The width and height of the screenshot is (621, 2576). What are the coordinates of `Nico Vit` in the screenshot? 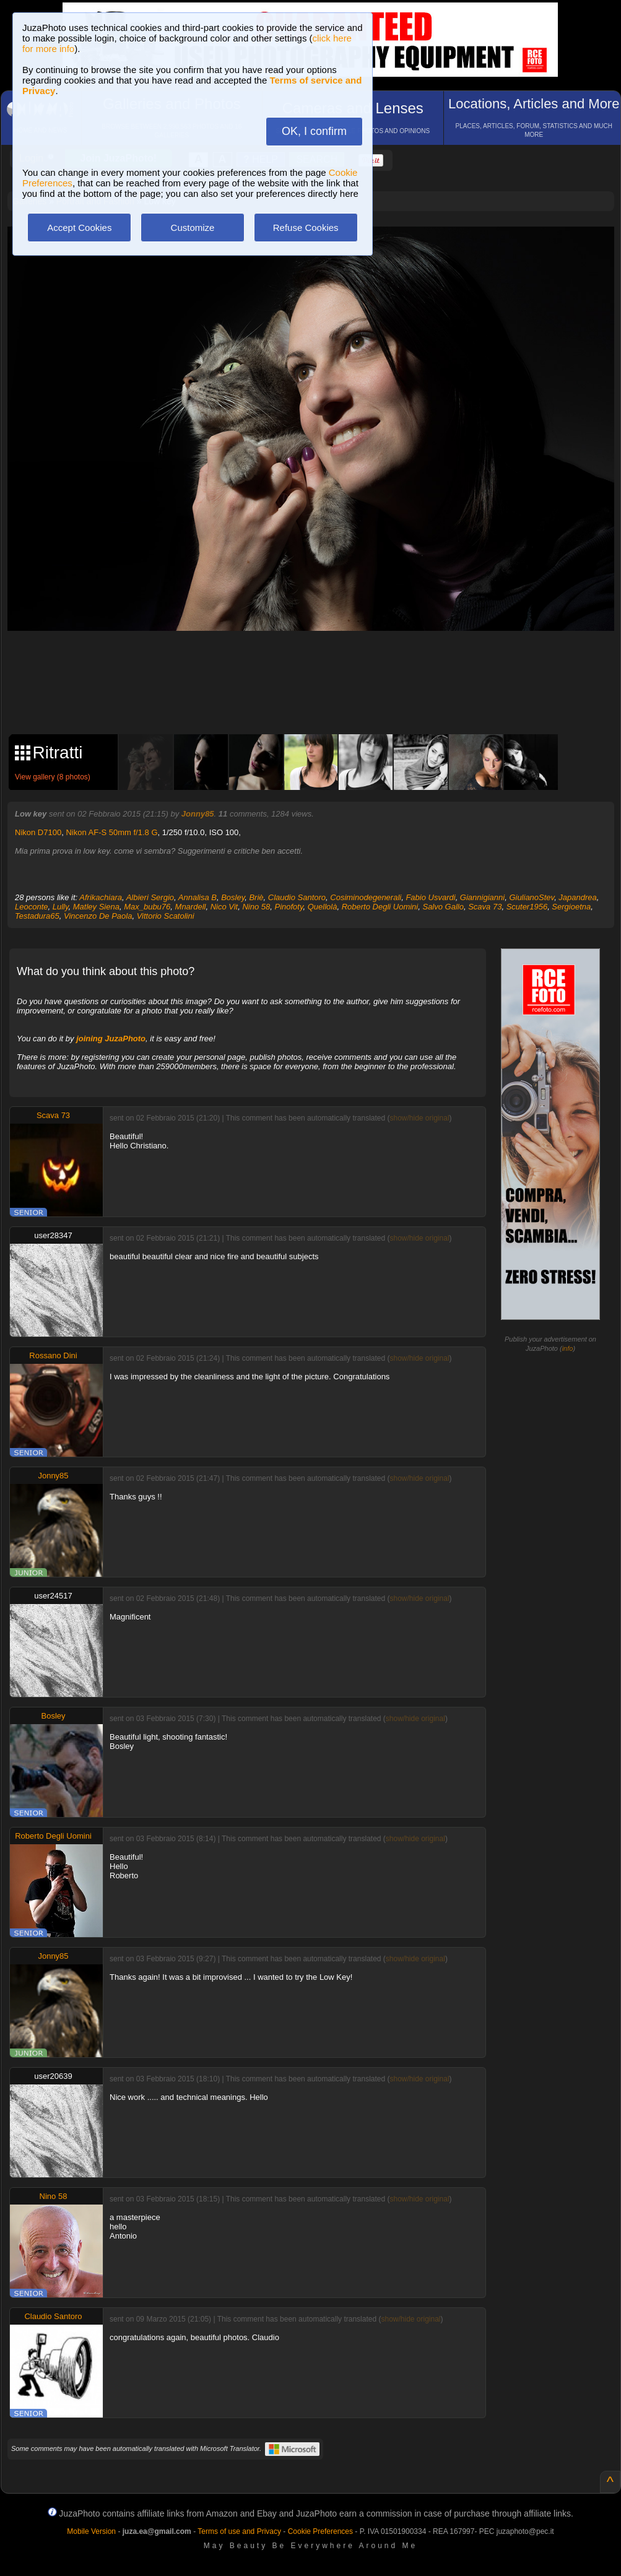 It's located at (224, 906).